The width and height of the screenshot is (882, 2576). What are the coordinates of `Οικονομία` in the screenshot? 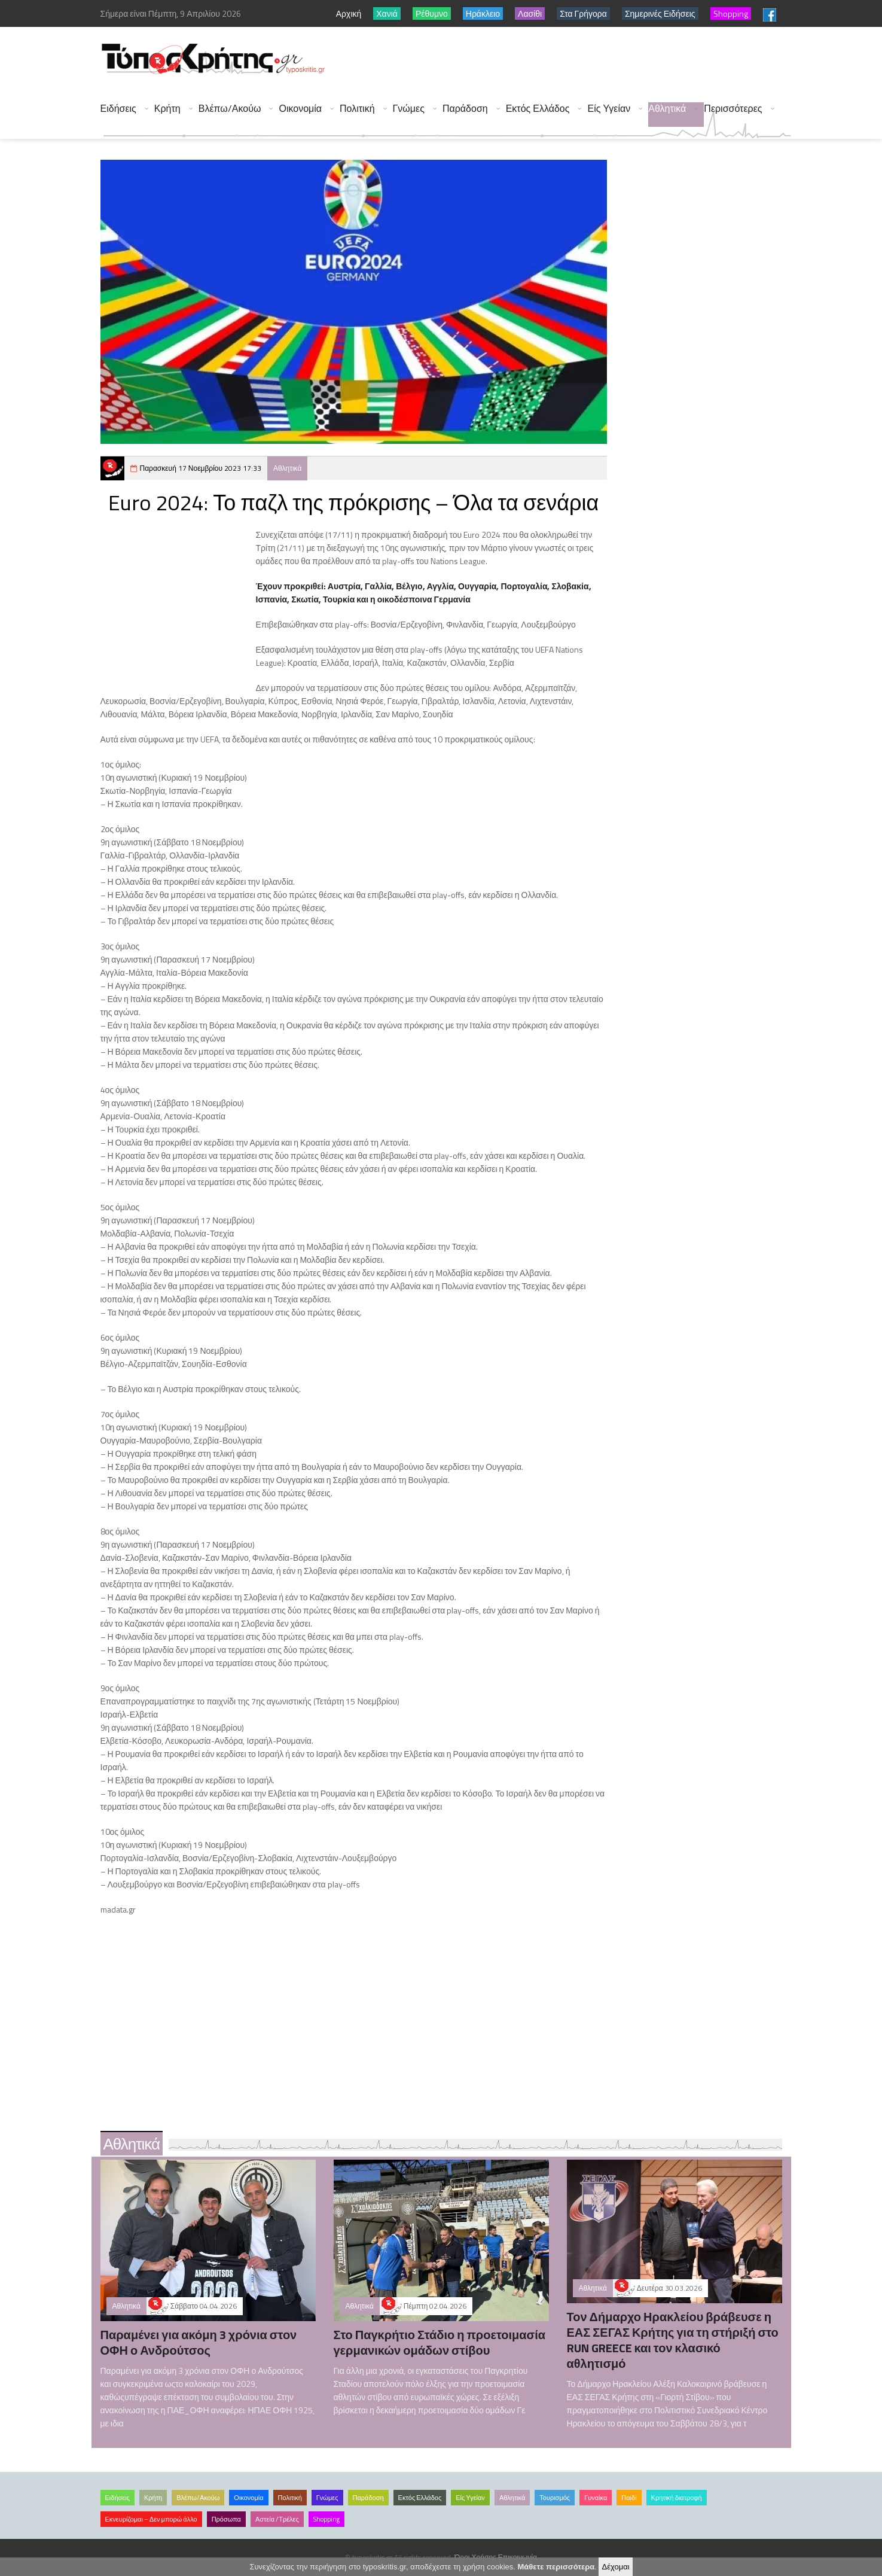 It's located at (300, 108).